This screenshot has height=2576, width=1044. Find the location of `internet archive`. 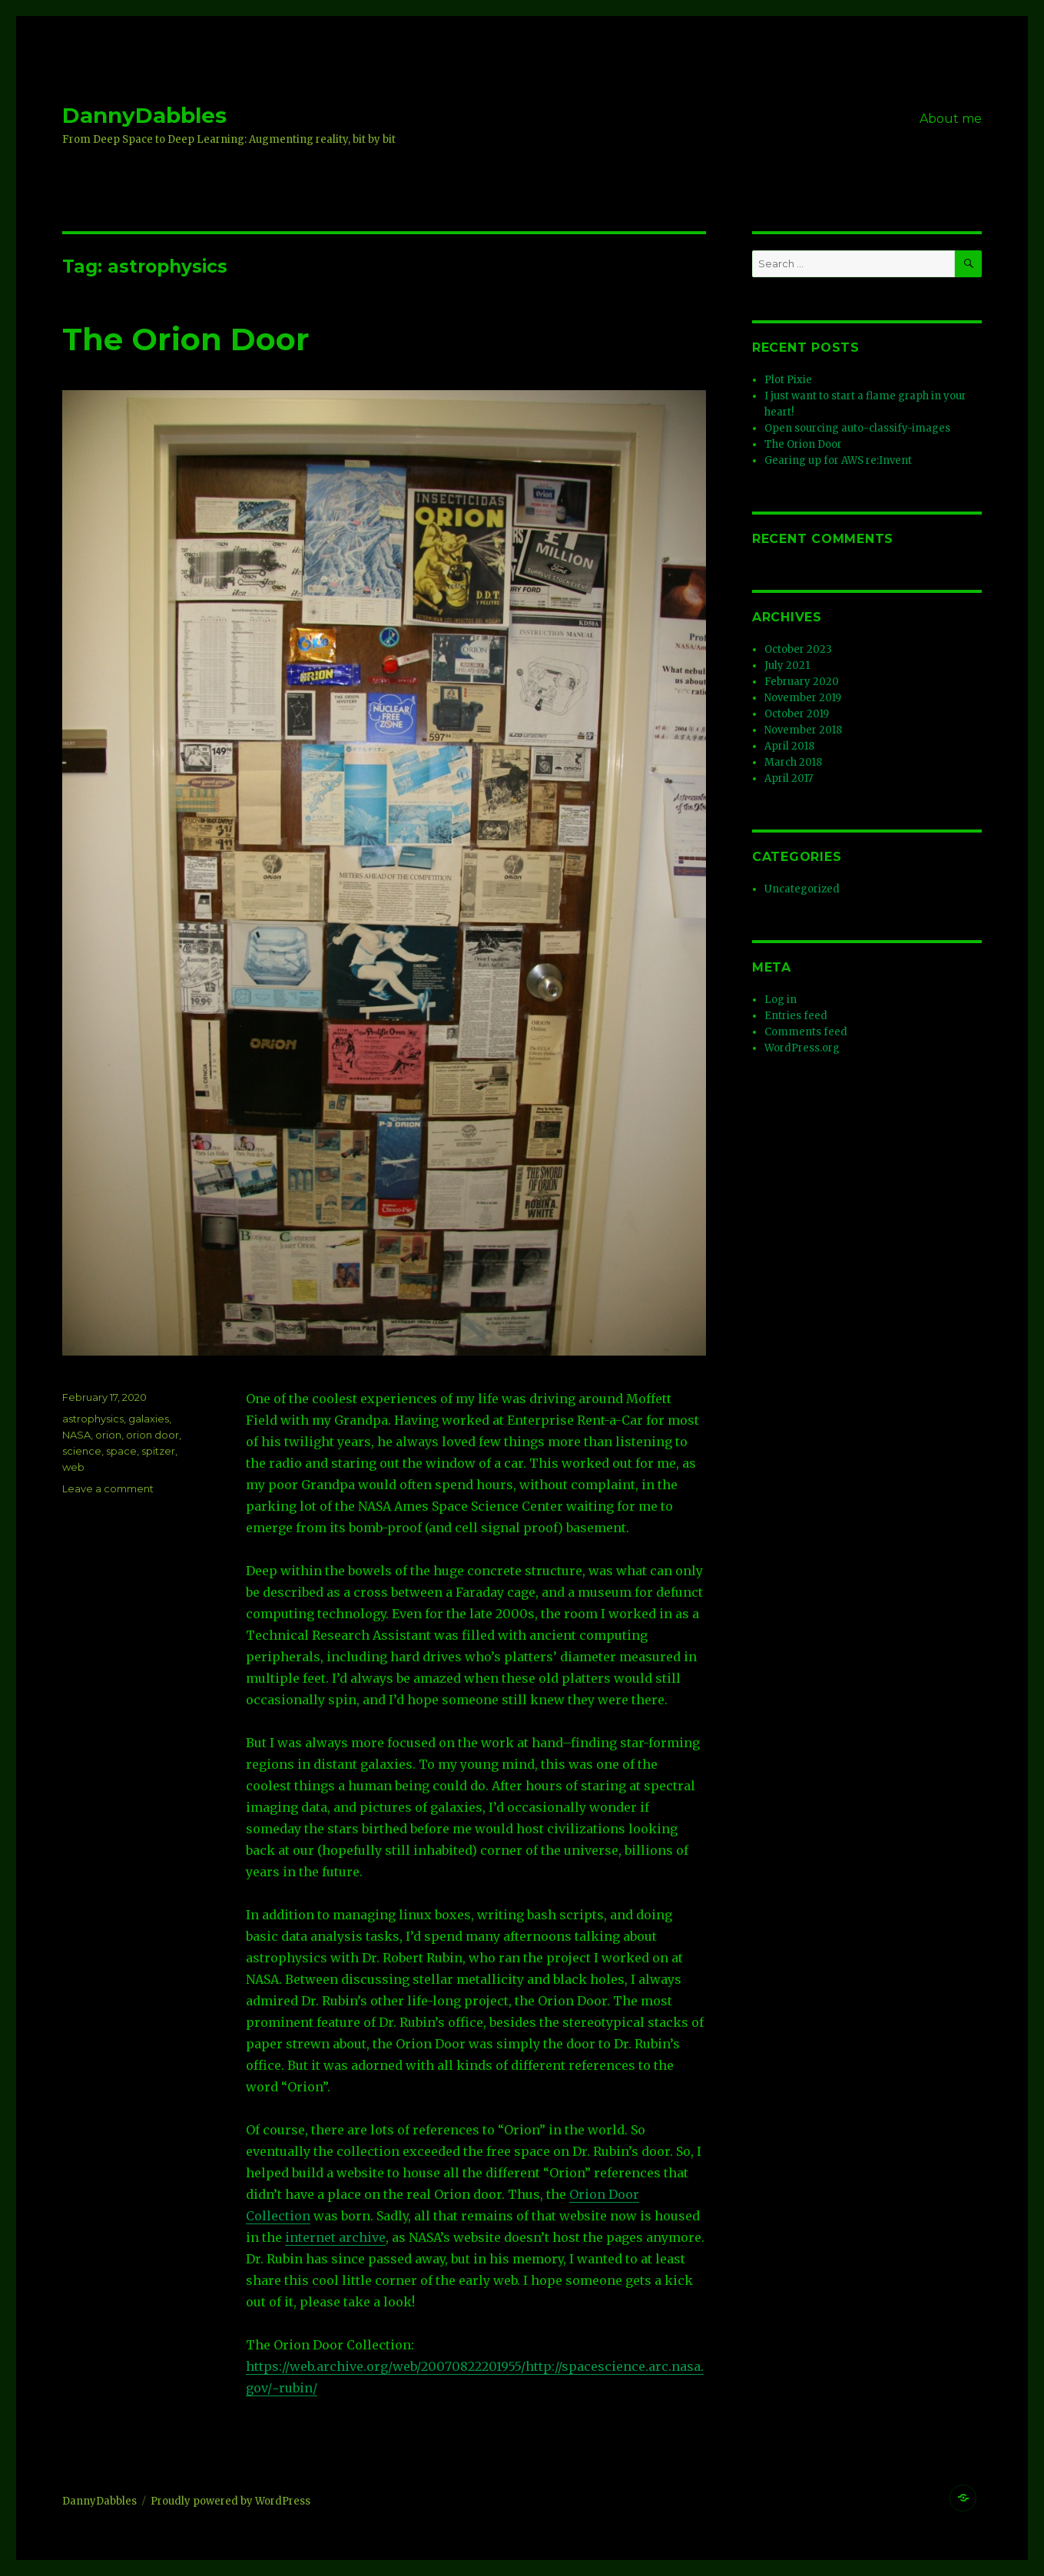

internet archive is located at coordinates (335, 2237).